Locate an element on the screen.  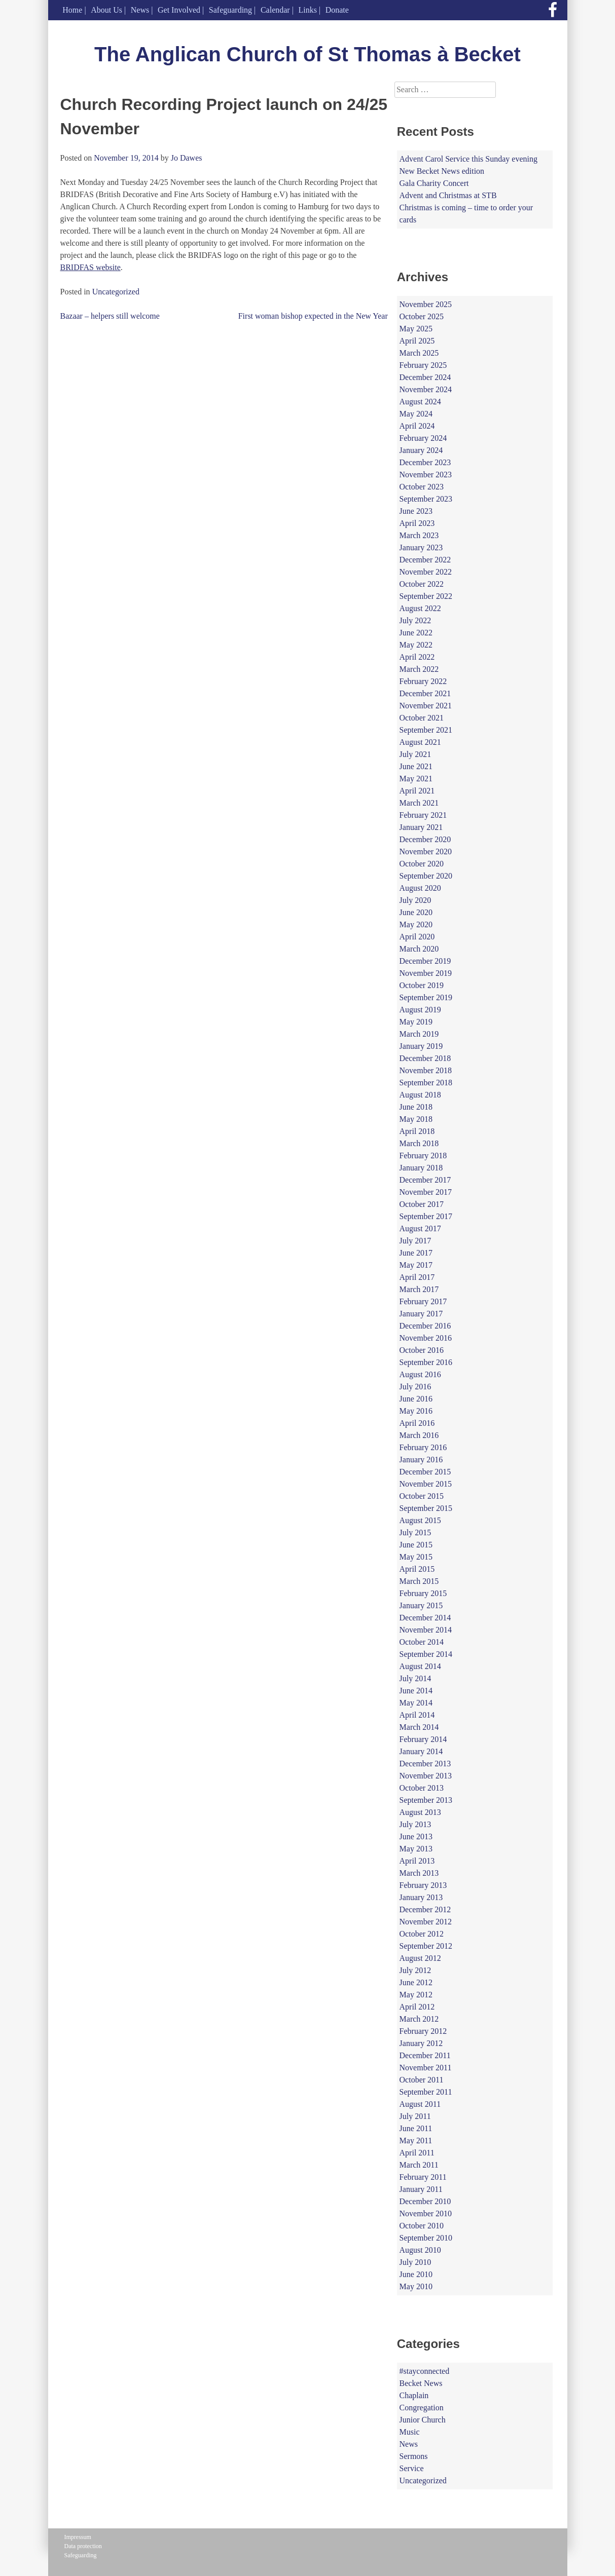
July 2013 is located at coordinates (415, 1824).